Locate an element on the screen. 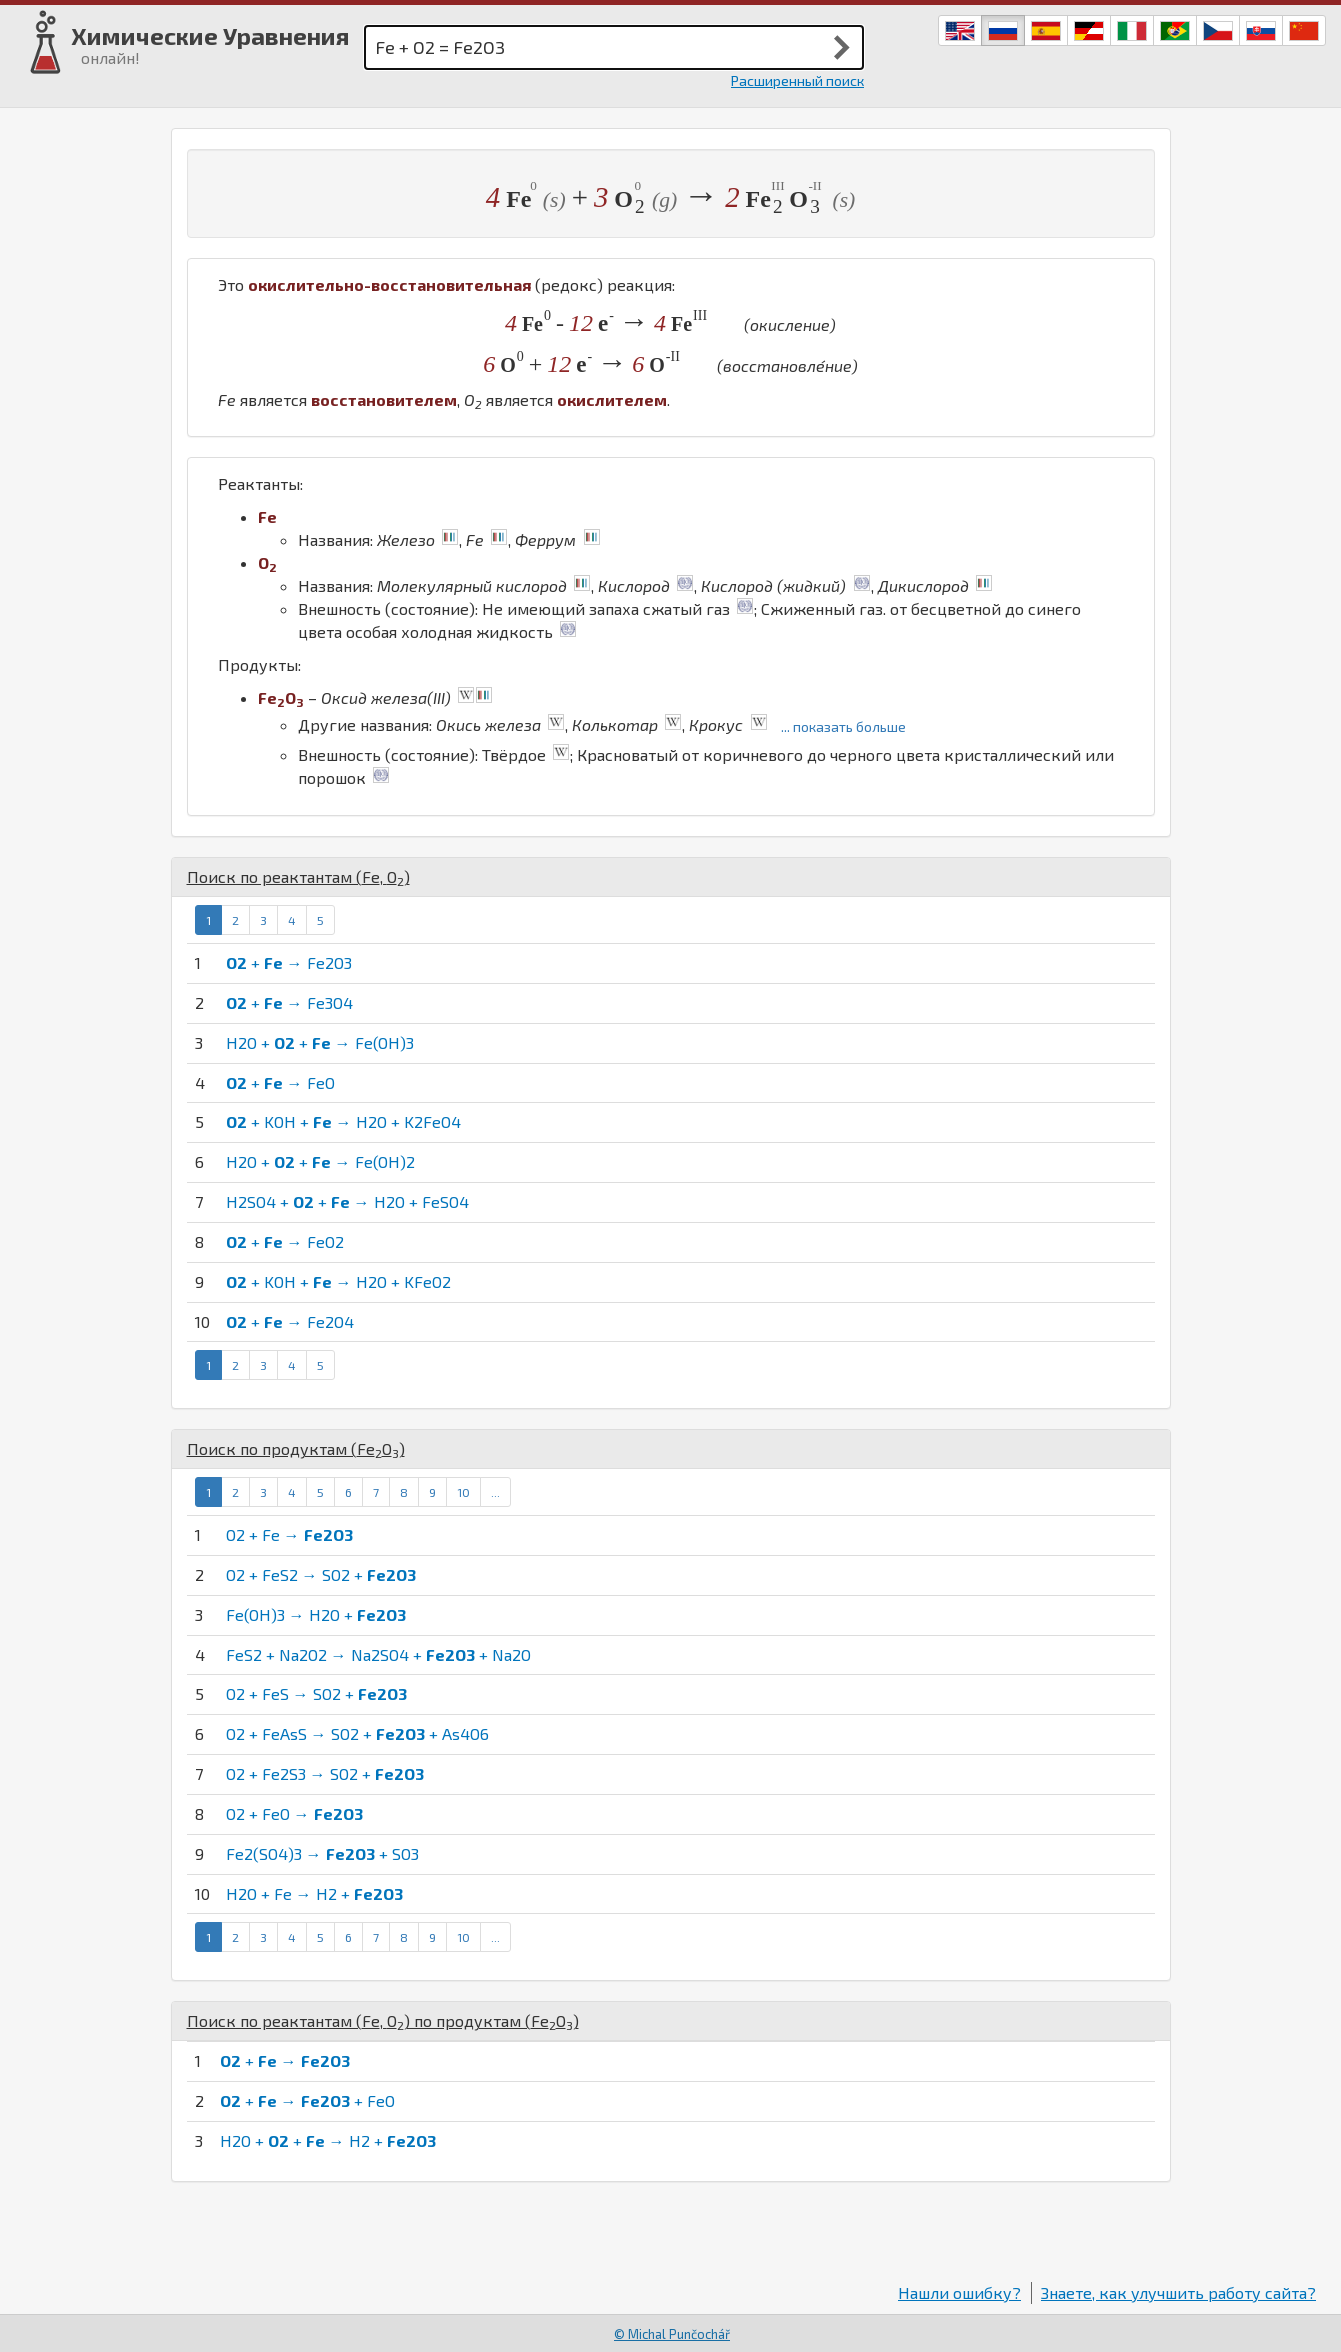 The height and width of the screenshot is (2352, 1341). + → FeO is located at coordinates (280, 1082).